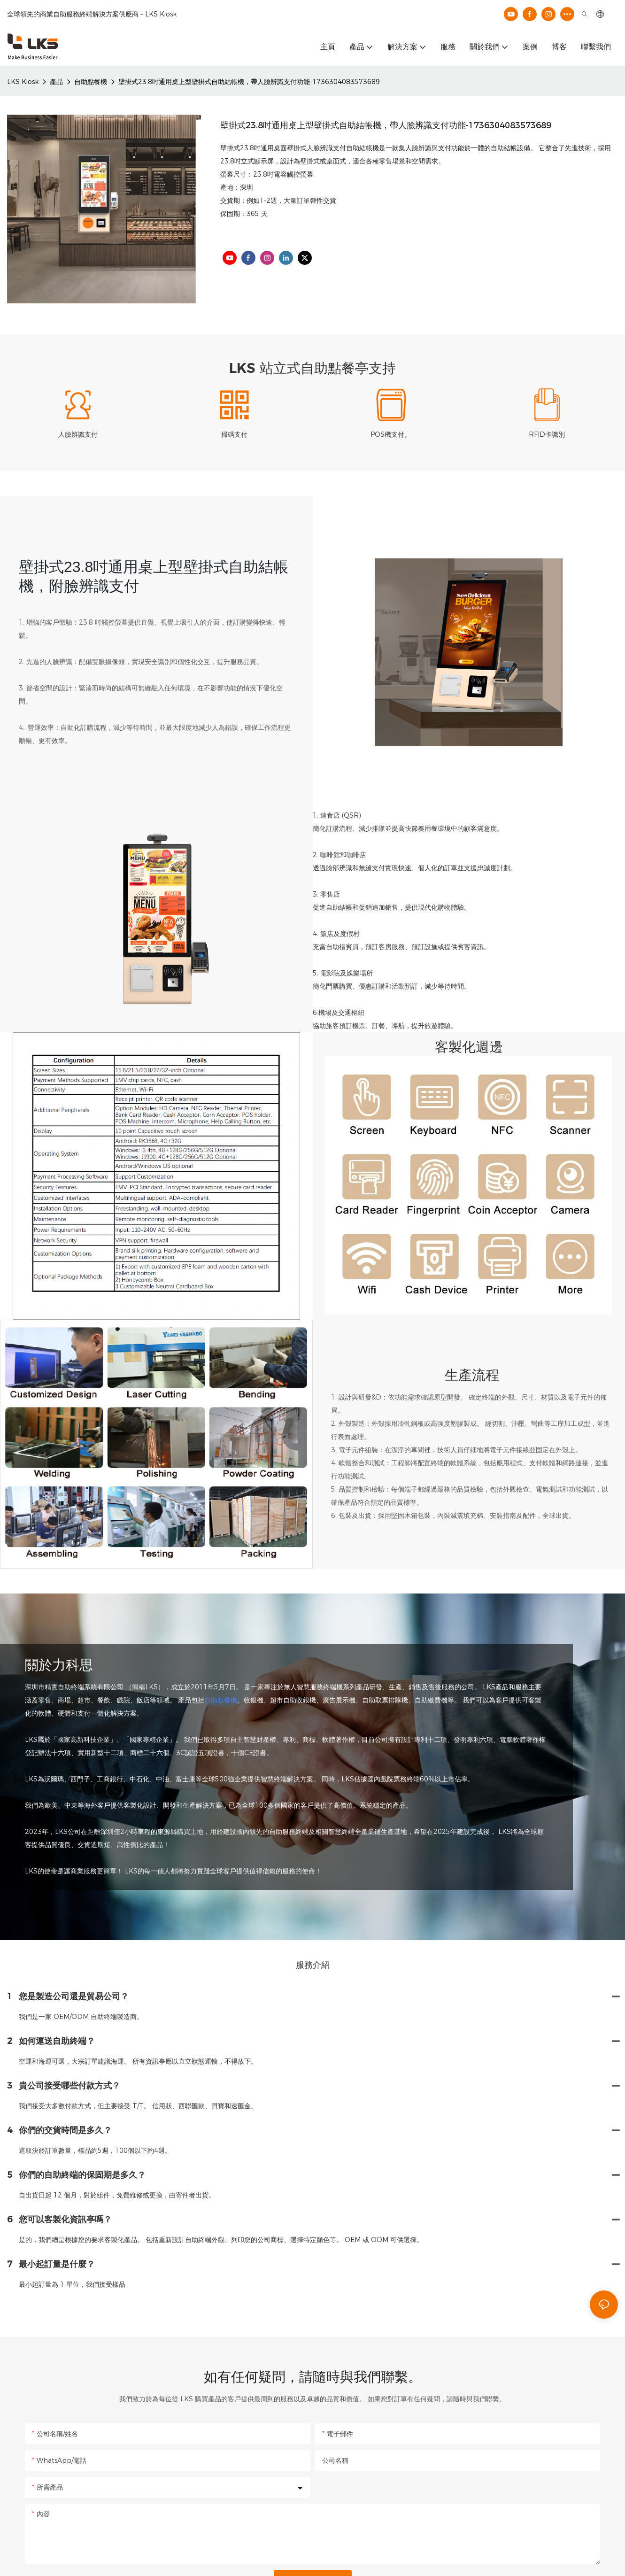 This screenshot has height=2576, width=625. Describe the element at coordinates (90, 81) in the screenshot. I see `自助點餐機` at that location.